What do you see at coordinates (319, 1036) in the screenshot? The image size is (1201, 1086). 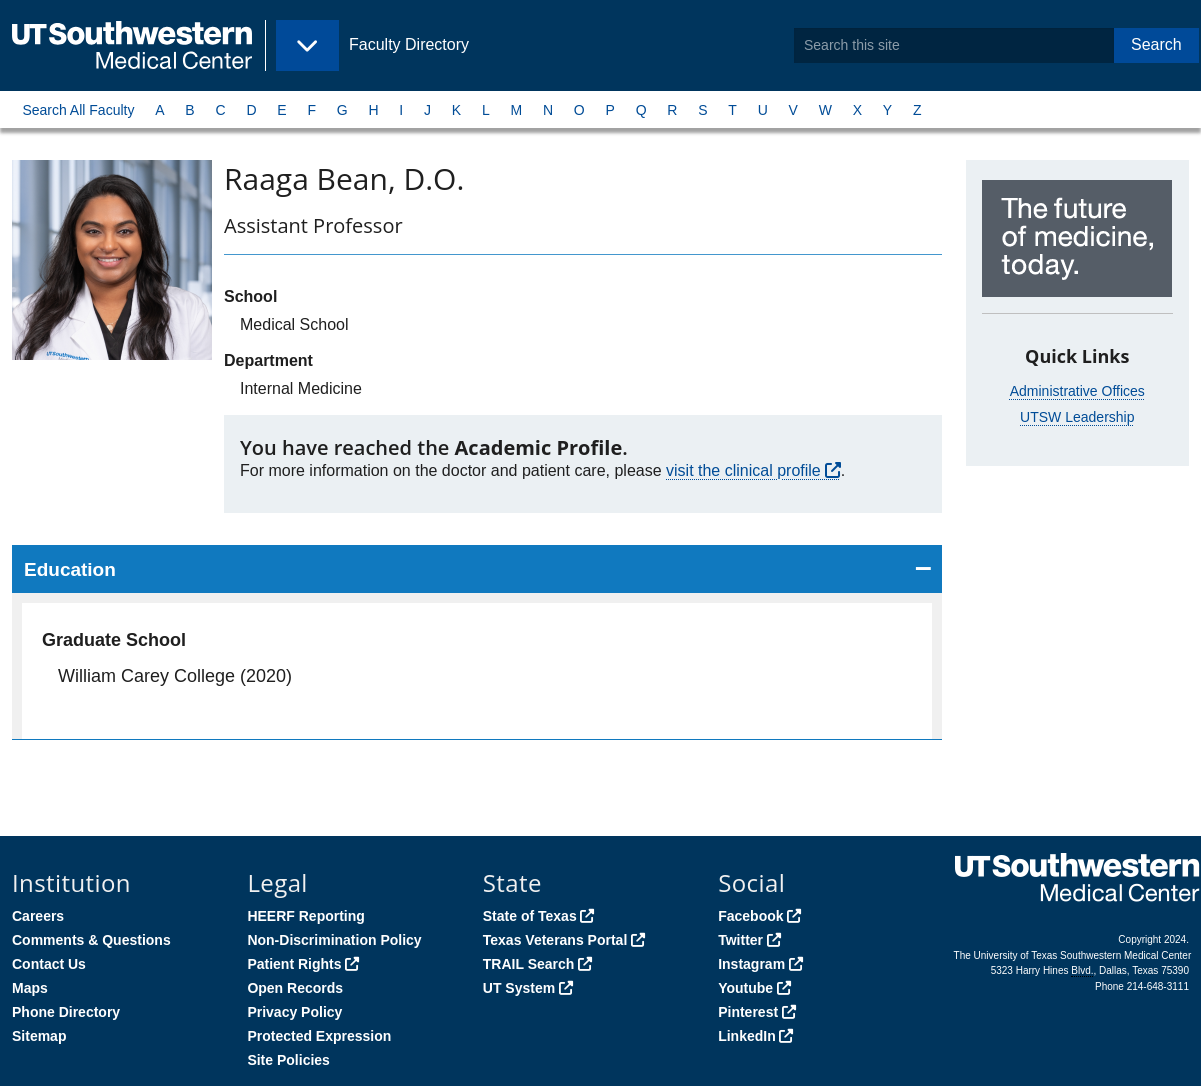 I see `Protected Expression` at bounding box center [319, 1036].